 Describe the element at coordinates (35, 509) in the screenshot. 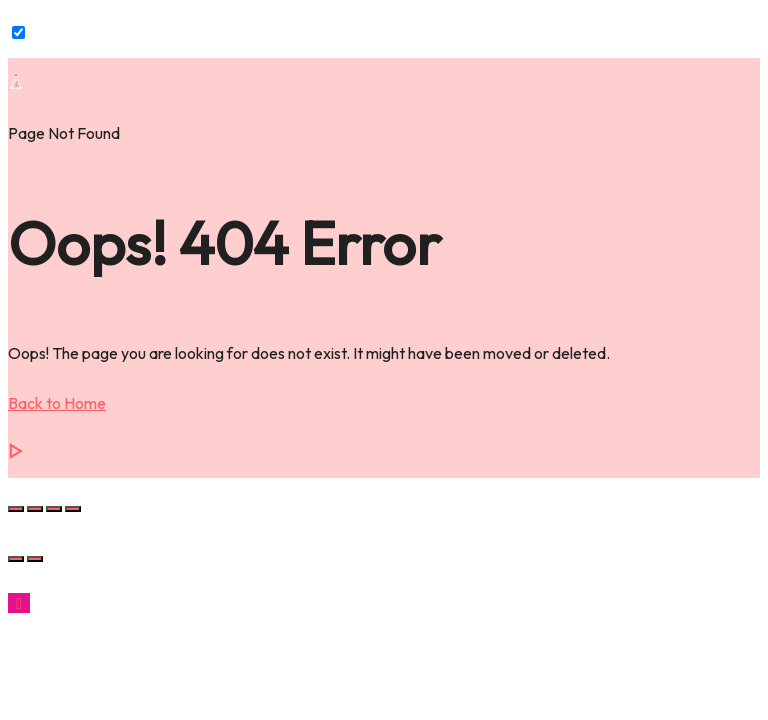

I see `[Toggle fullscreen]` at that location.